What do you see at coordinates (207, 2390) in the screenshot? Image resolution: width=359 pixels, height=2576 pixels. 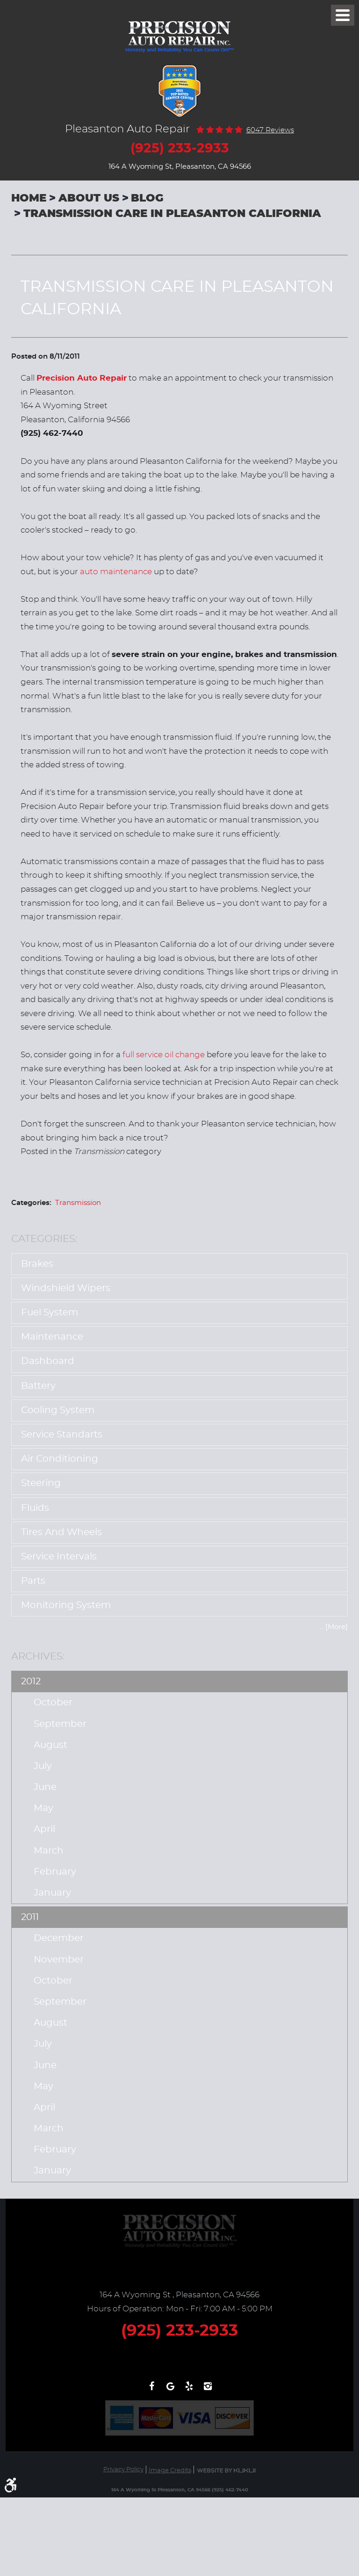 I see `Instagram` at bounding box center [207, 2390].